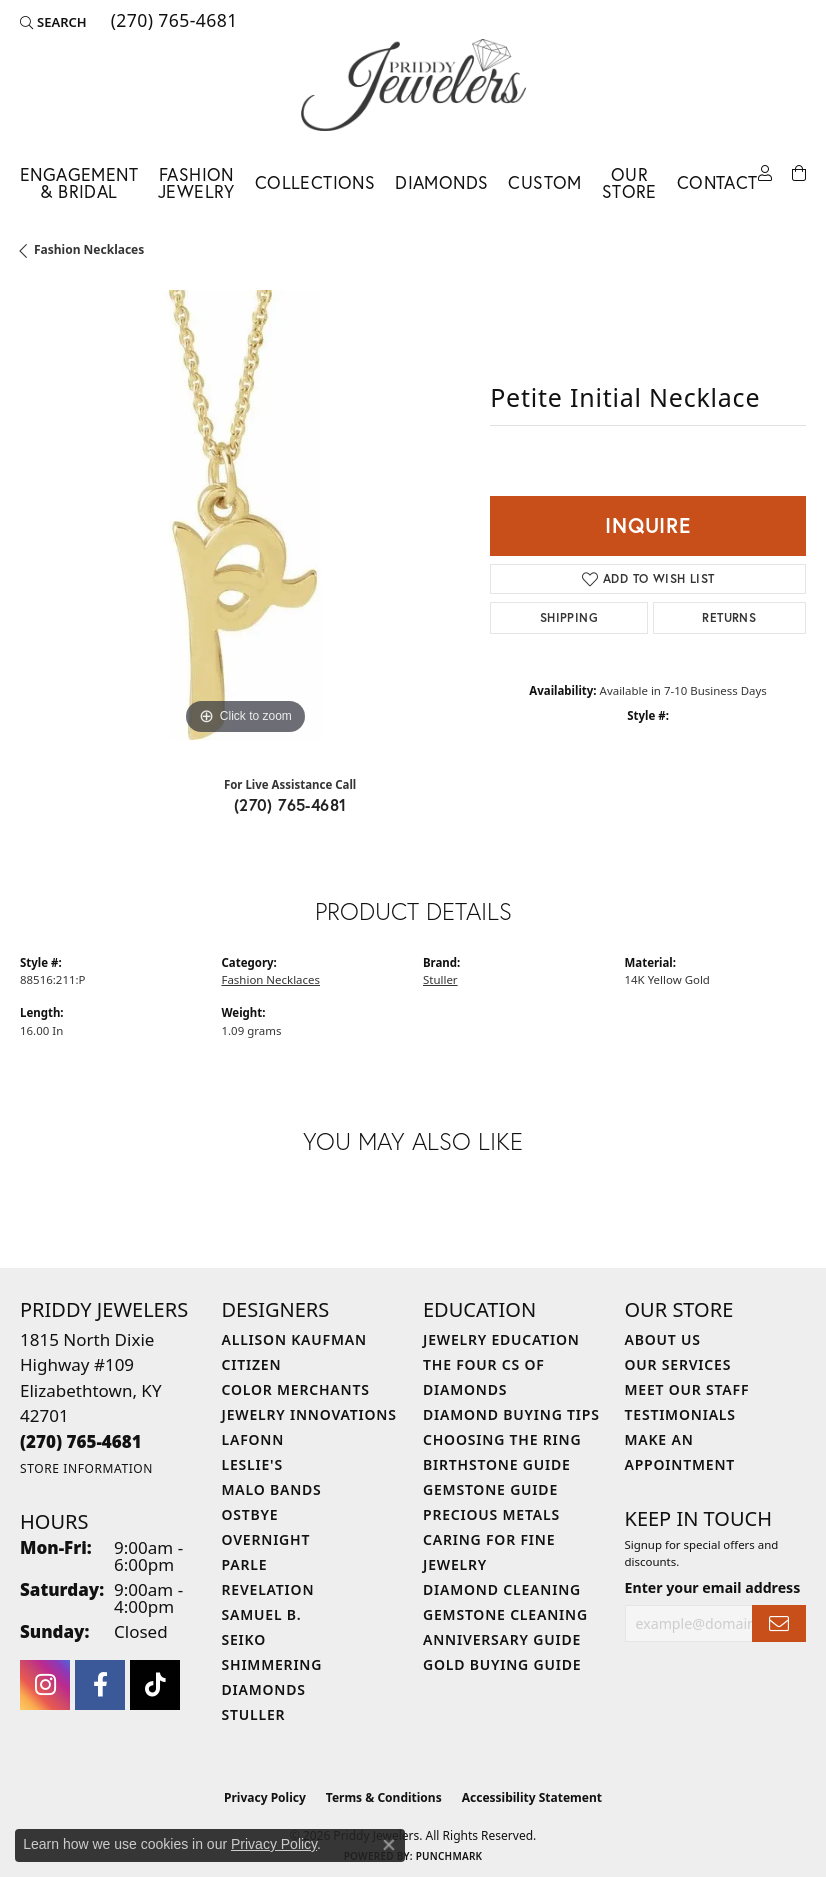 This screenshot has height=1877, width=826. What do you see at coordinates (253, 1439) in the screenshot?
I see `Lafonn [menuitem]` at bounding box center [253, 1439].